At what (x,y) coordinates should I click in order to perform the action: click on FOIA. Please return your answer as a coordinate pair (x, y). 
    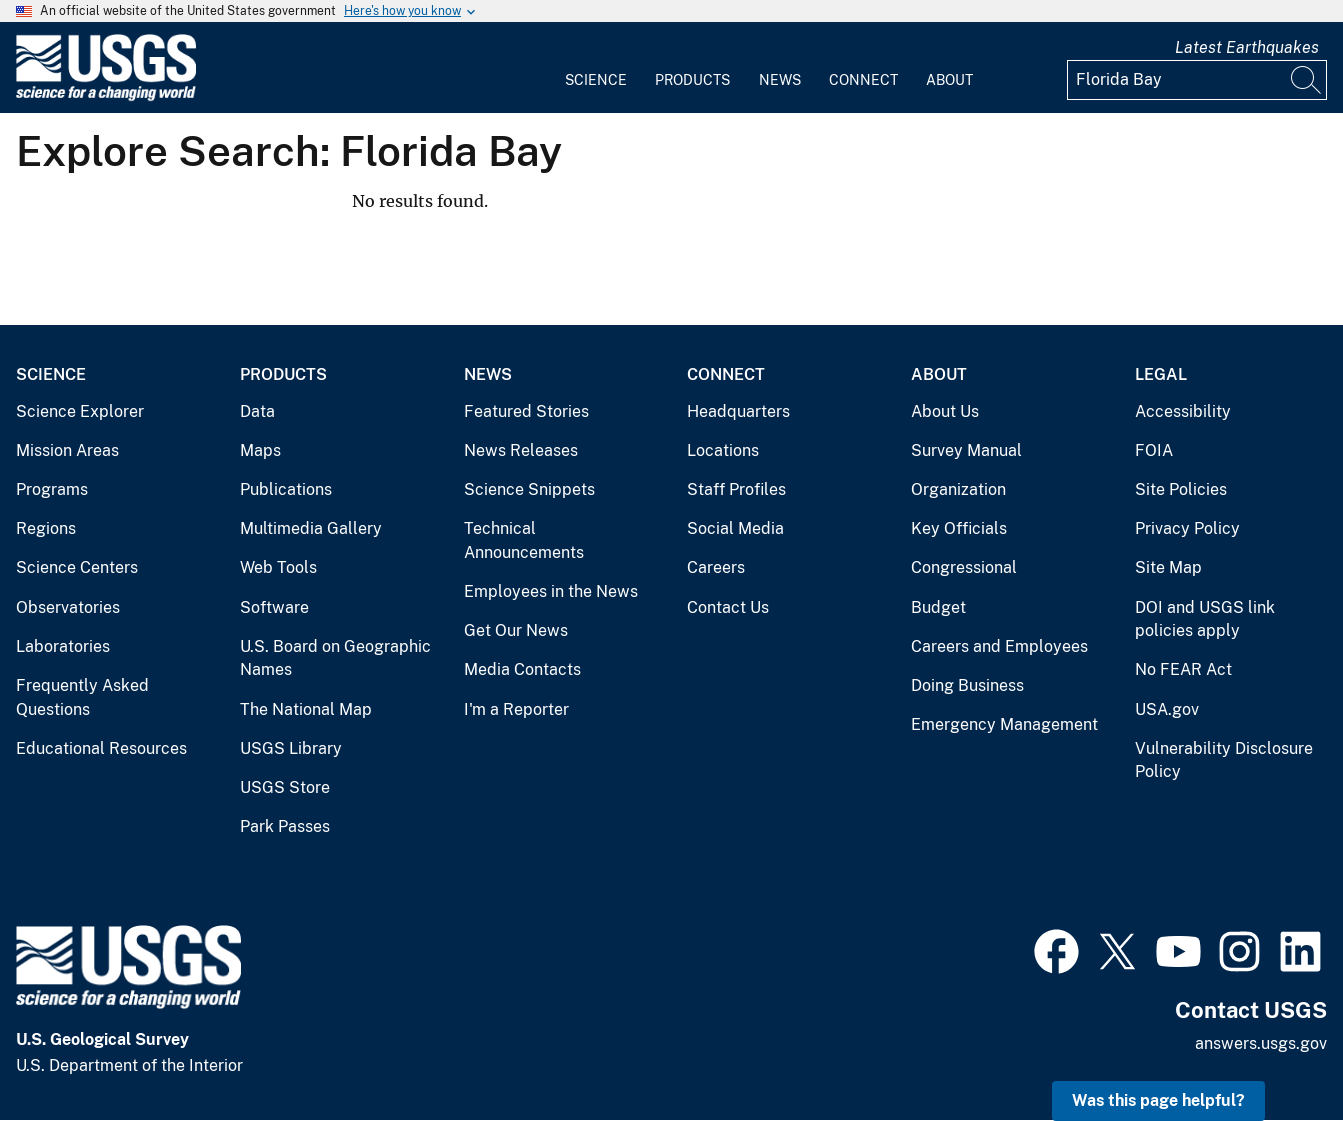
    Looking at the image, I should click on (1154, 450).